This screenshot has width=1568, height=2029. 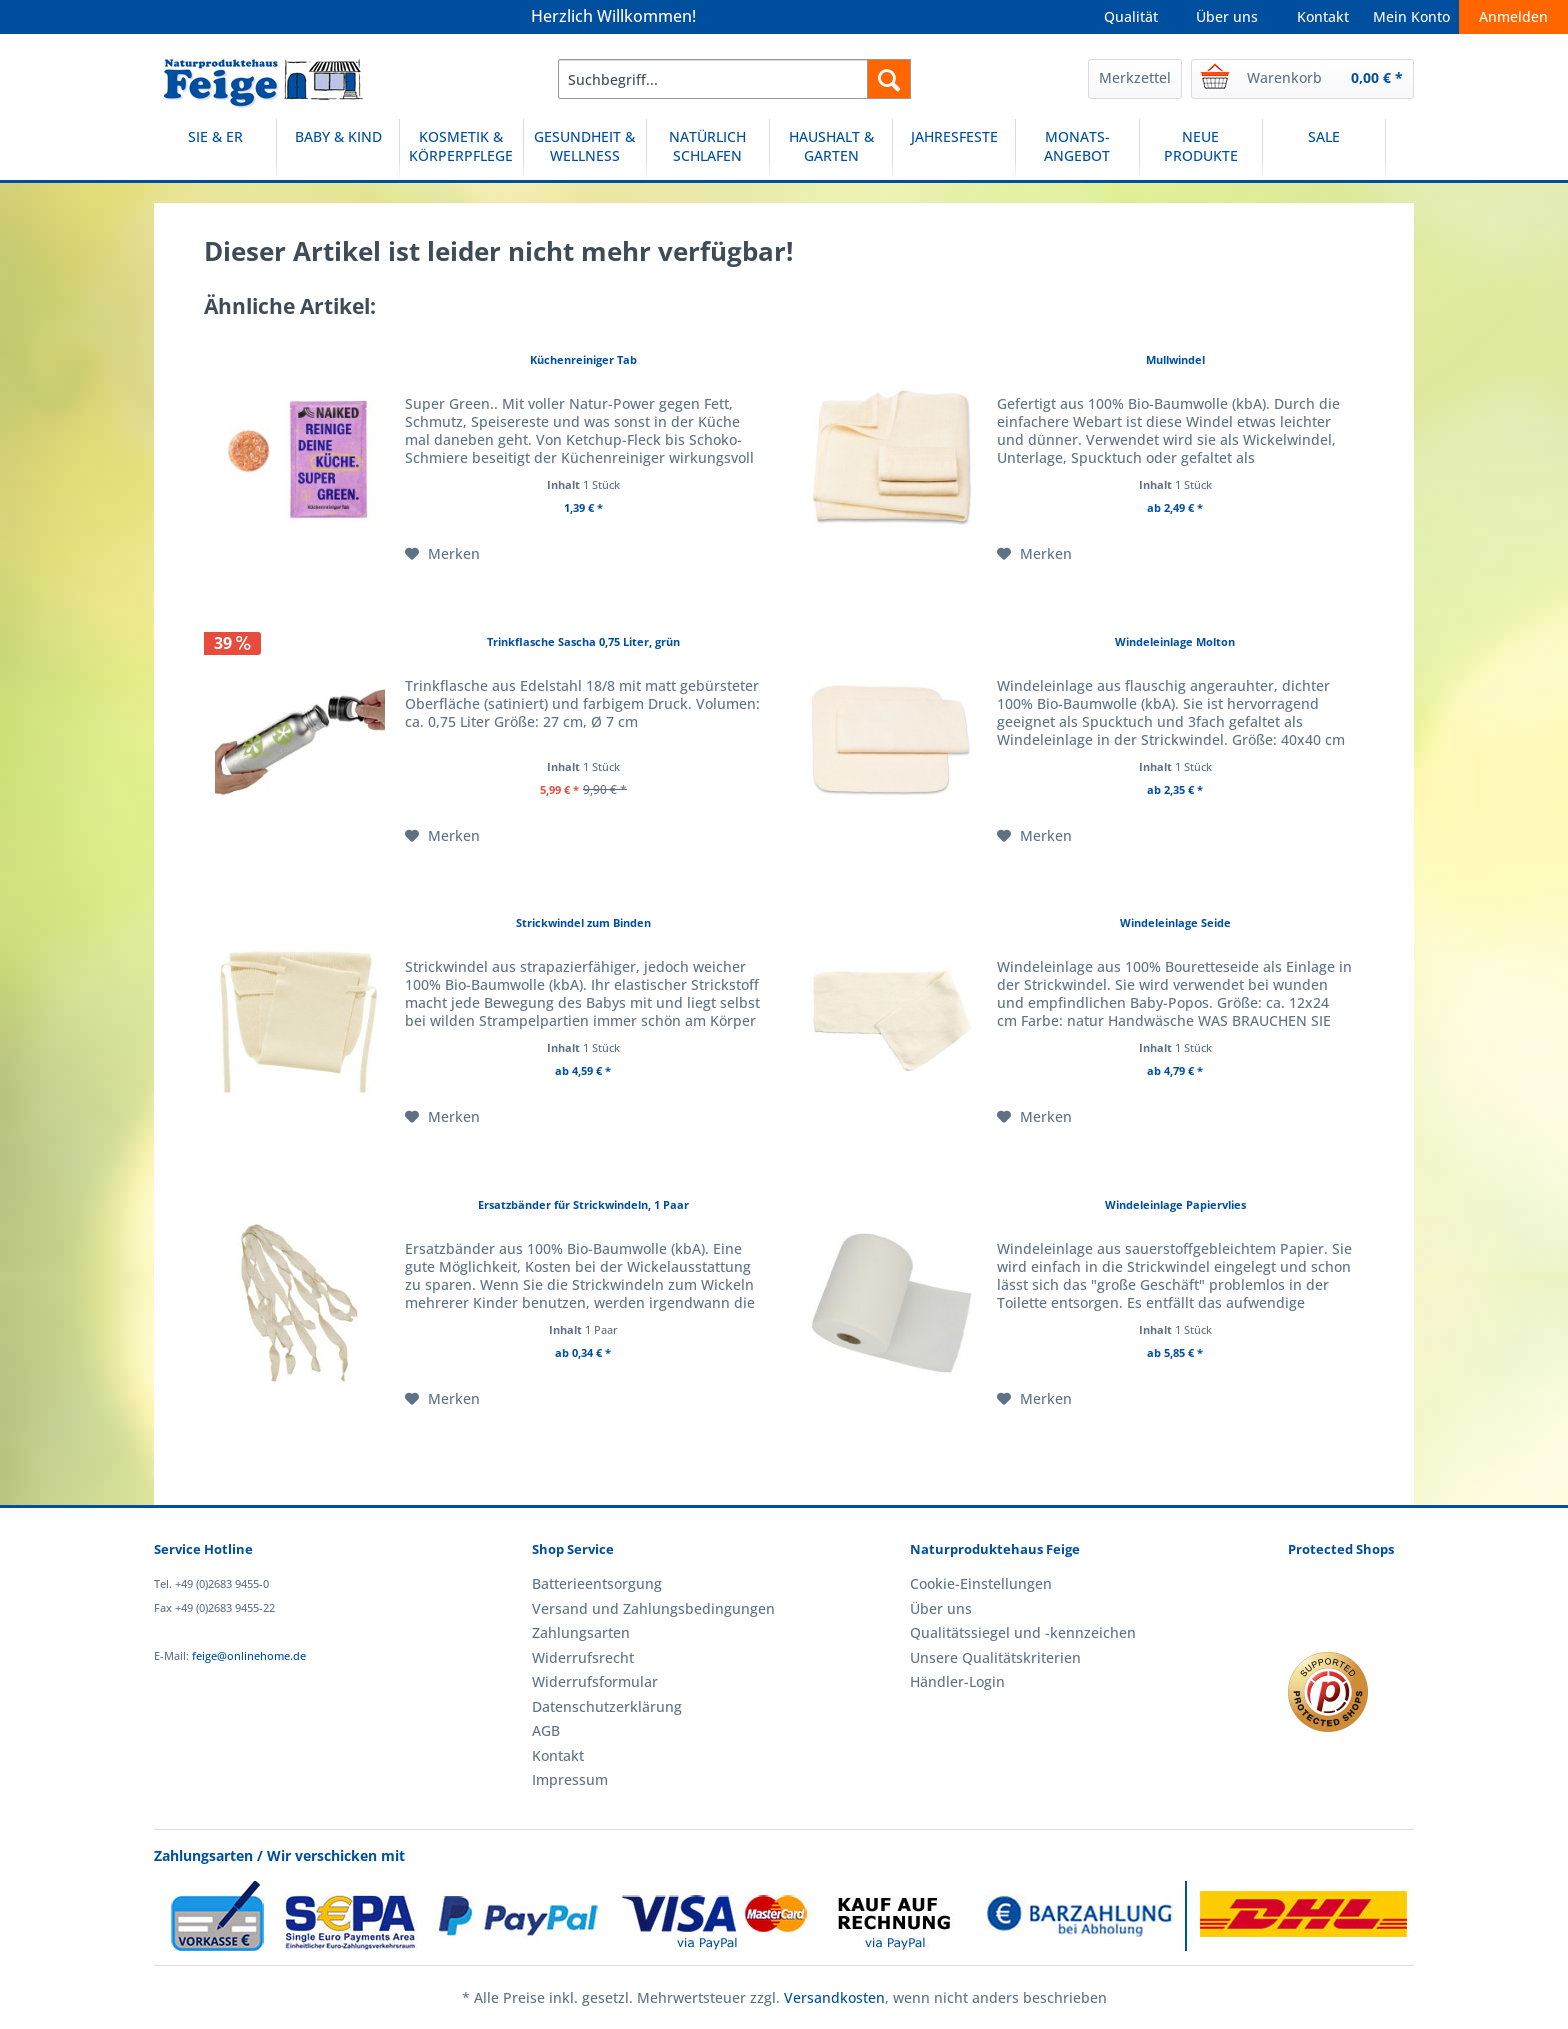 What do you see at coordinates (834, 1997) in the screenshot?
I see `Versandkosten` at bounding box center [834, 1997].